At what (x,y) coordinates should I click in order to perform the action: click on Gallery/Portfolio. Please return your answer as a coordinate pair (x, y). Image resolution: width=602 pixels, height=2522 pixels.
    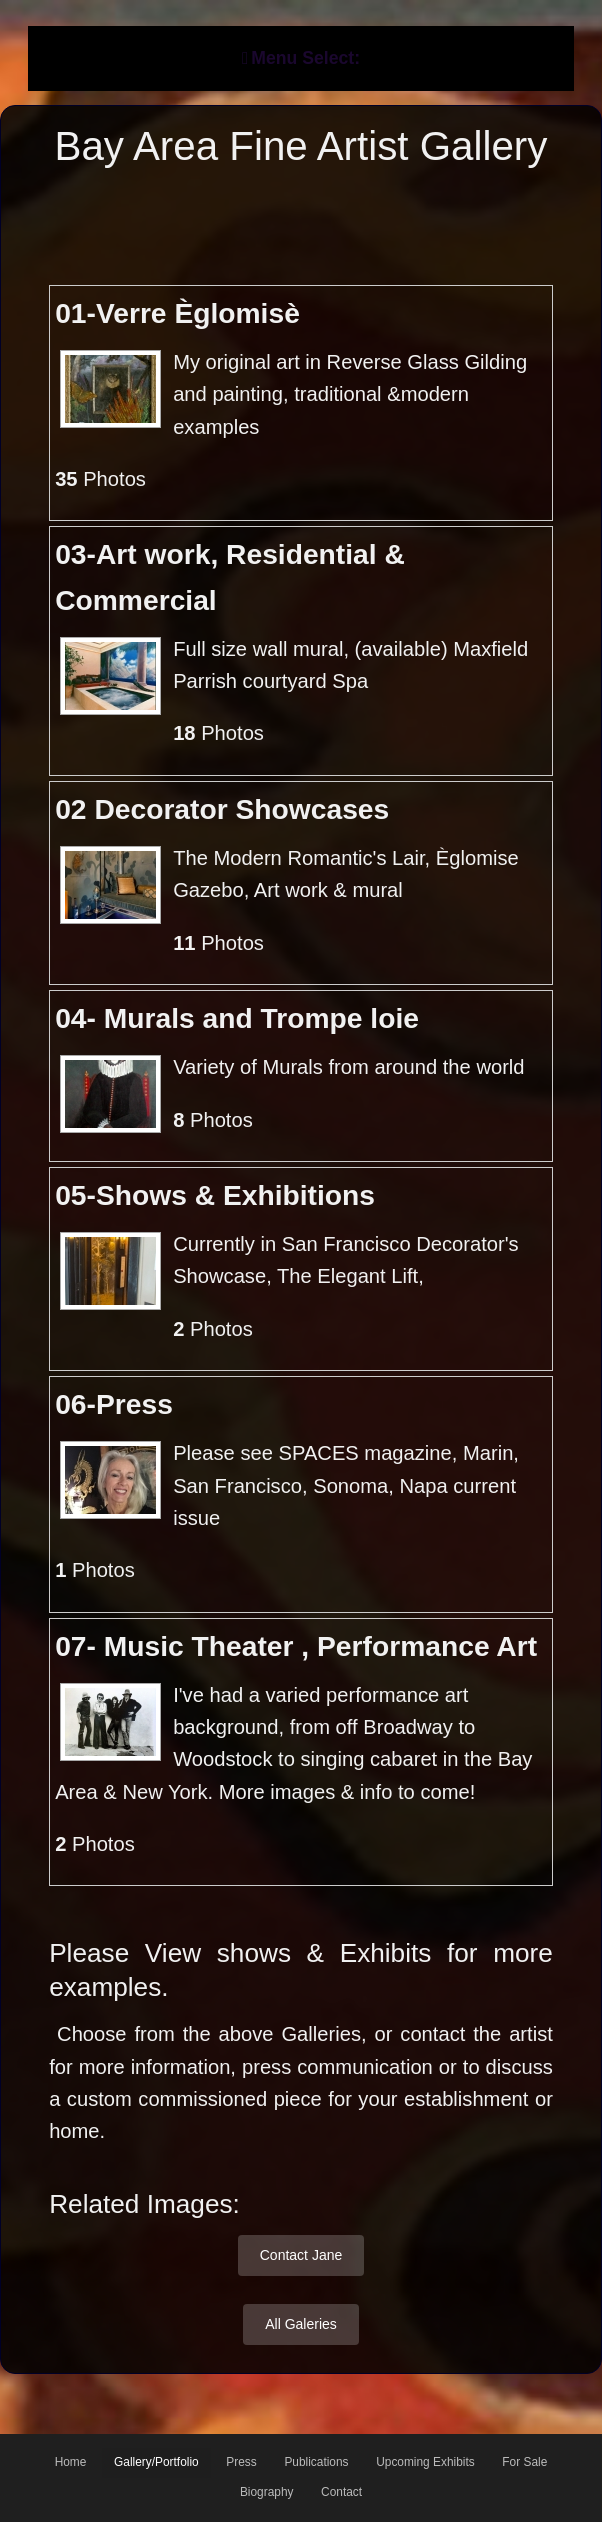
    Looking at the image, I should click on (156, 2462).